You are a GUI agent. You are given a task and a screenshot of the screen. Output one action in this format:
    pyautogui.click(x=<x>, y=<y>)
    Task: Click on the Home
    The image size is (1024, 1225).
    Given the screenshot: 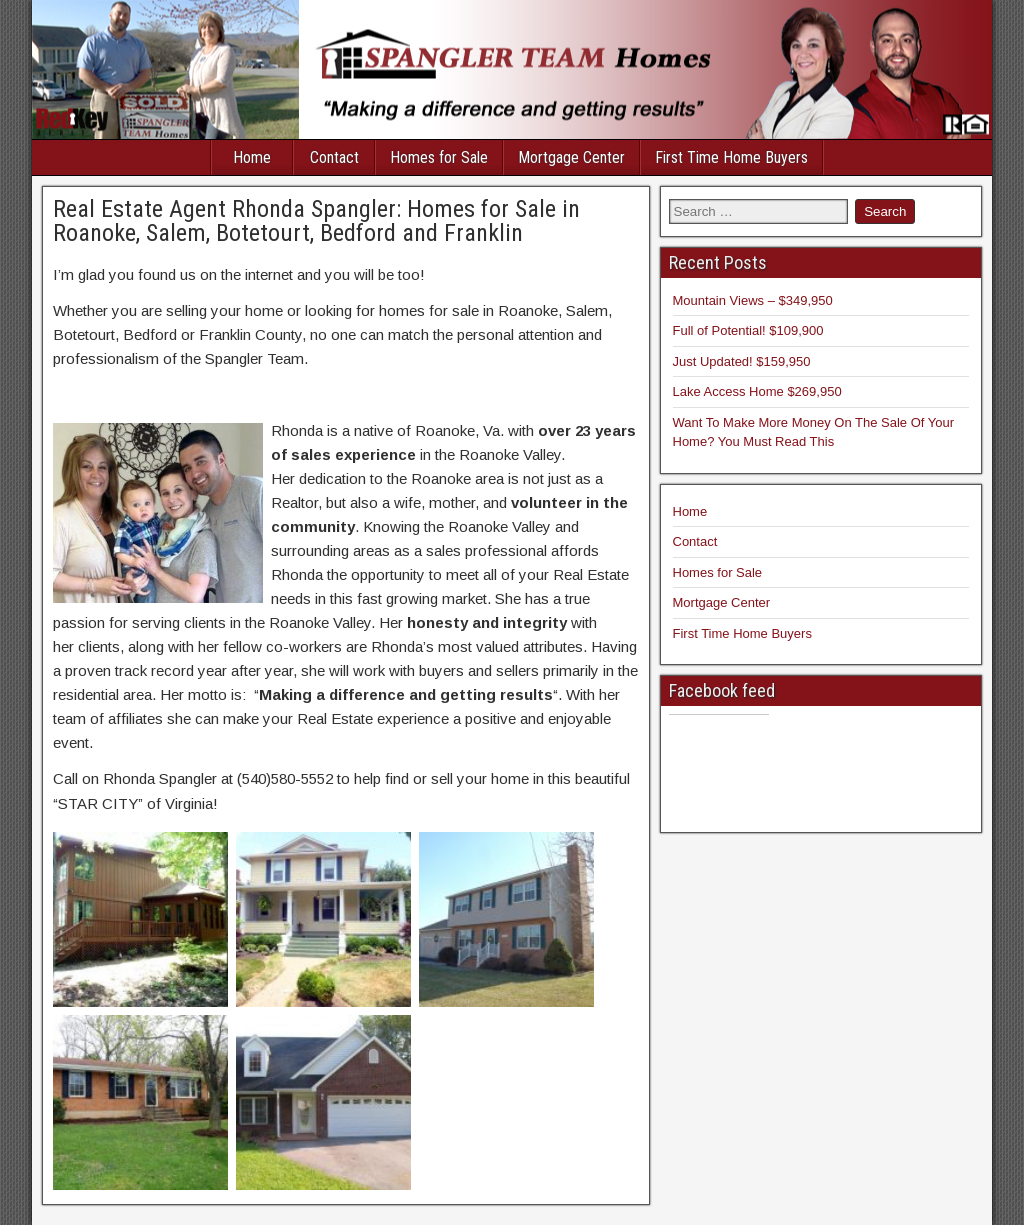 What is the action you would take?
    pyautogui.click(x=252, y=157)
    